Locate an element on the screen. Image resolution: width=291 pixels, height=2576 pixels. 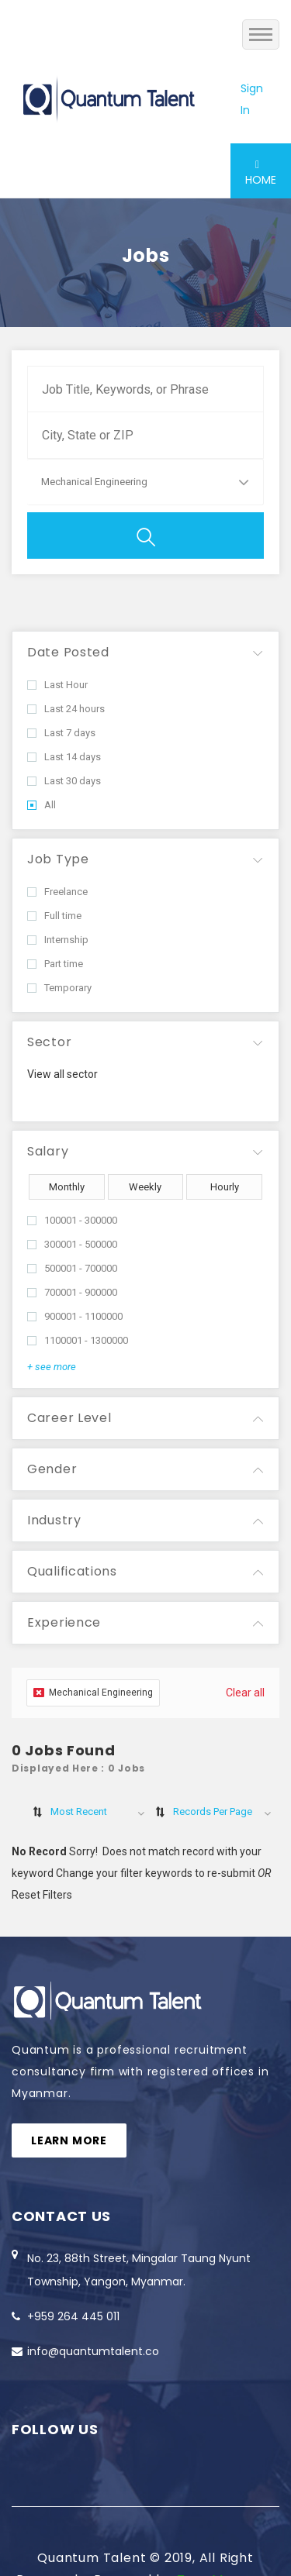
View all sector is located at coordinates (62, 1074).